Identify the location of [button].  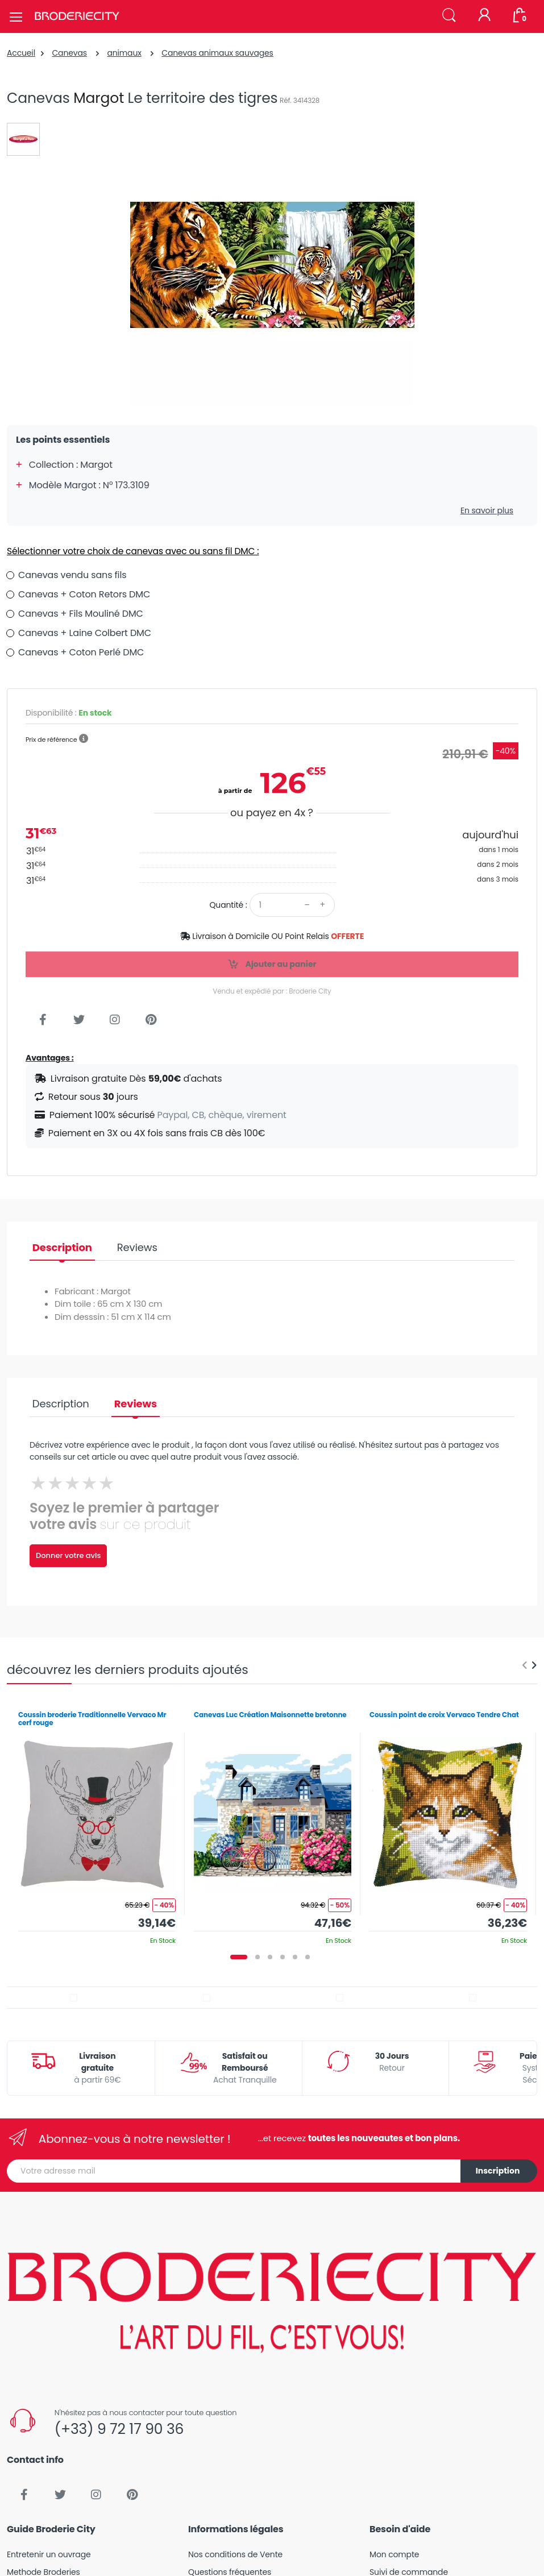
(449, 15).